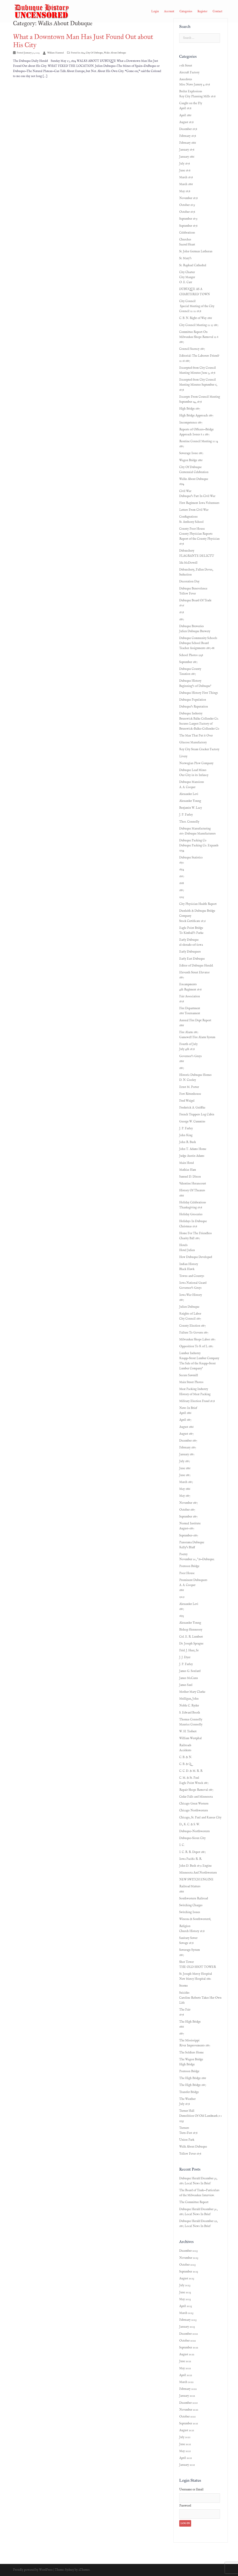  I want to click on Dubuque Benevolence, so click(193, 589).